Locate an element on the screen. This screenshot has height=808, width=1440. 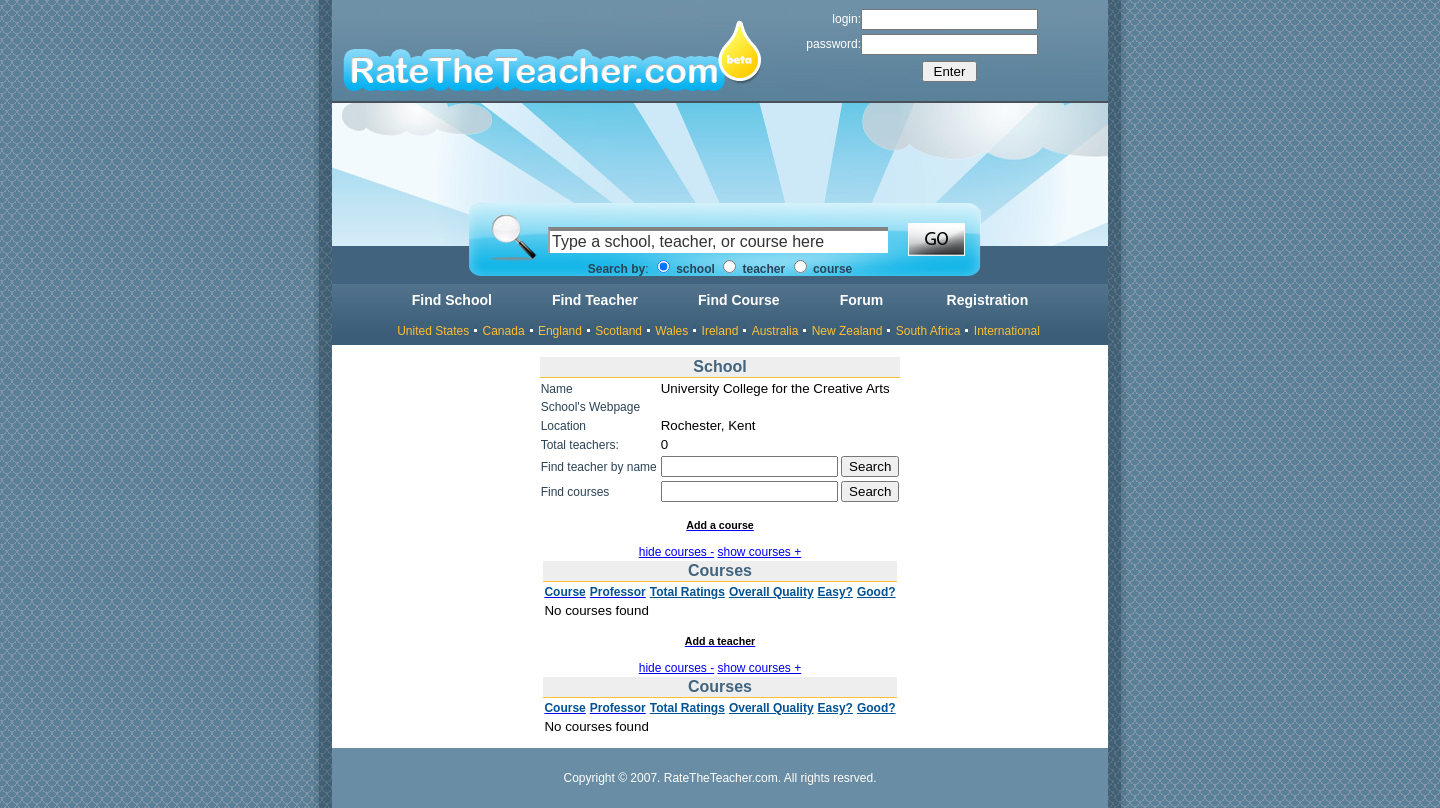
New Zealand is located at coordinates (847, 331).